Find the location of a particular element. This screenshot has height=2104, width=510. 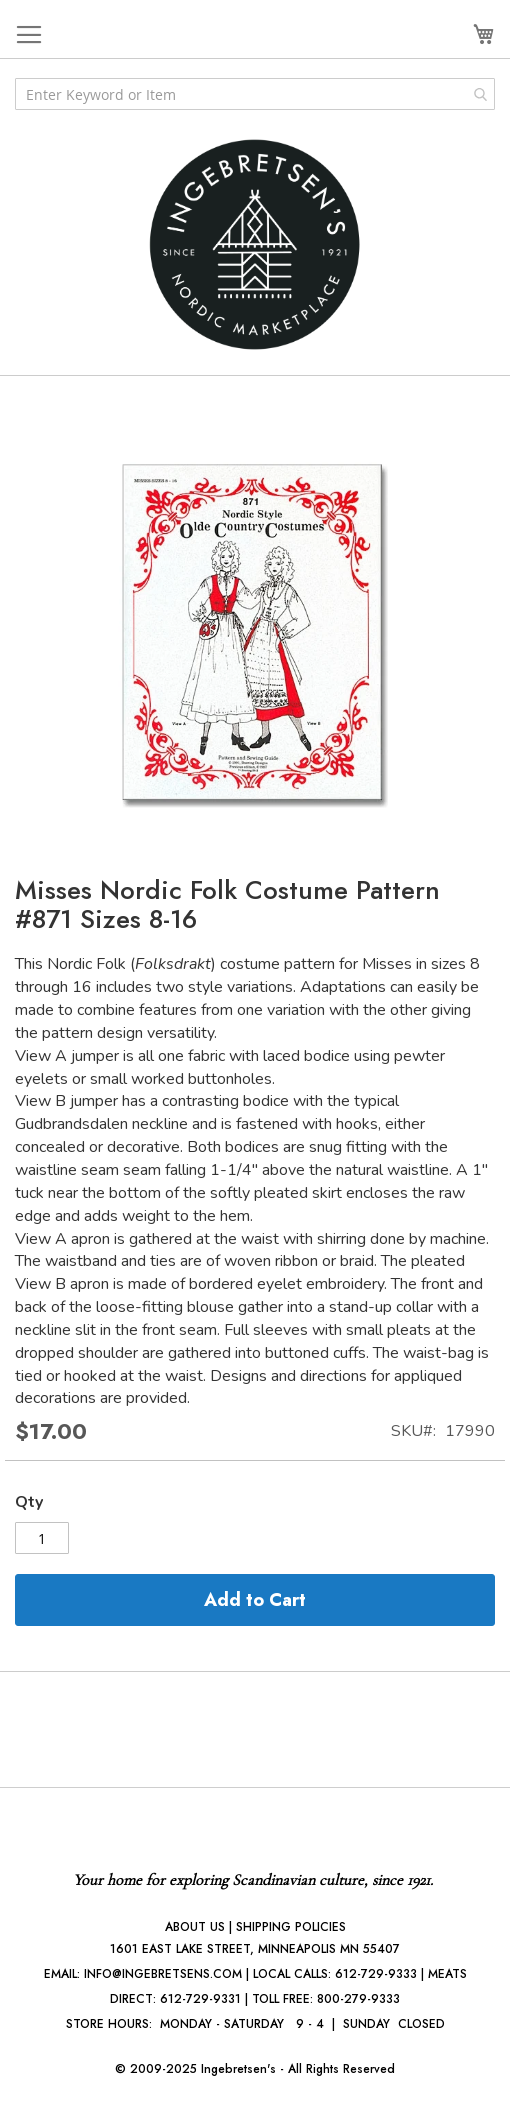

1601 EAST LAKE STREET, MINNEAPOLIS MN 55407 is located at coordinates (255, 1949).